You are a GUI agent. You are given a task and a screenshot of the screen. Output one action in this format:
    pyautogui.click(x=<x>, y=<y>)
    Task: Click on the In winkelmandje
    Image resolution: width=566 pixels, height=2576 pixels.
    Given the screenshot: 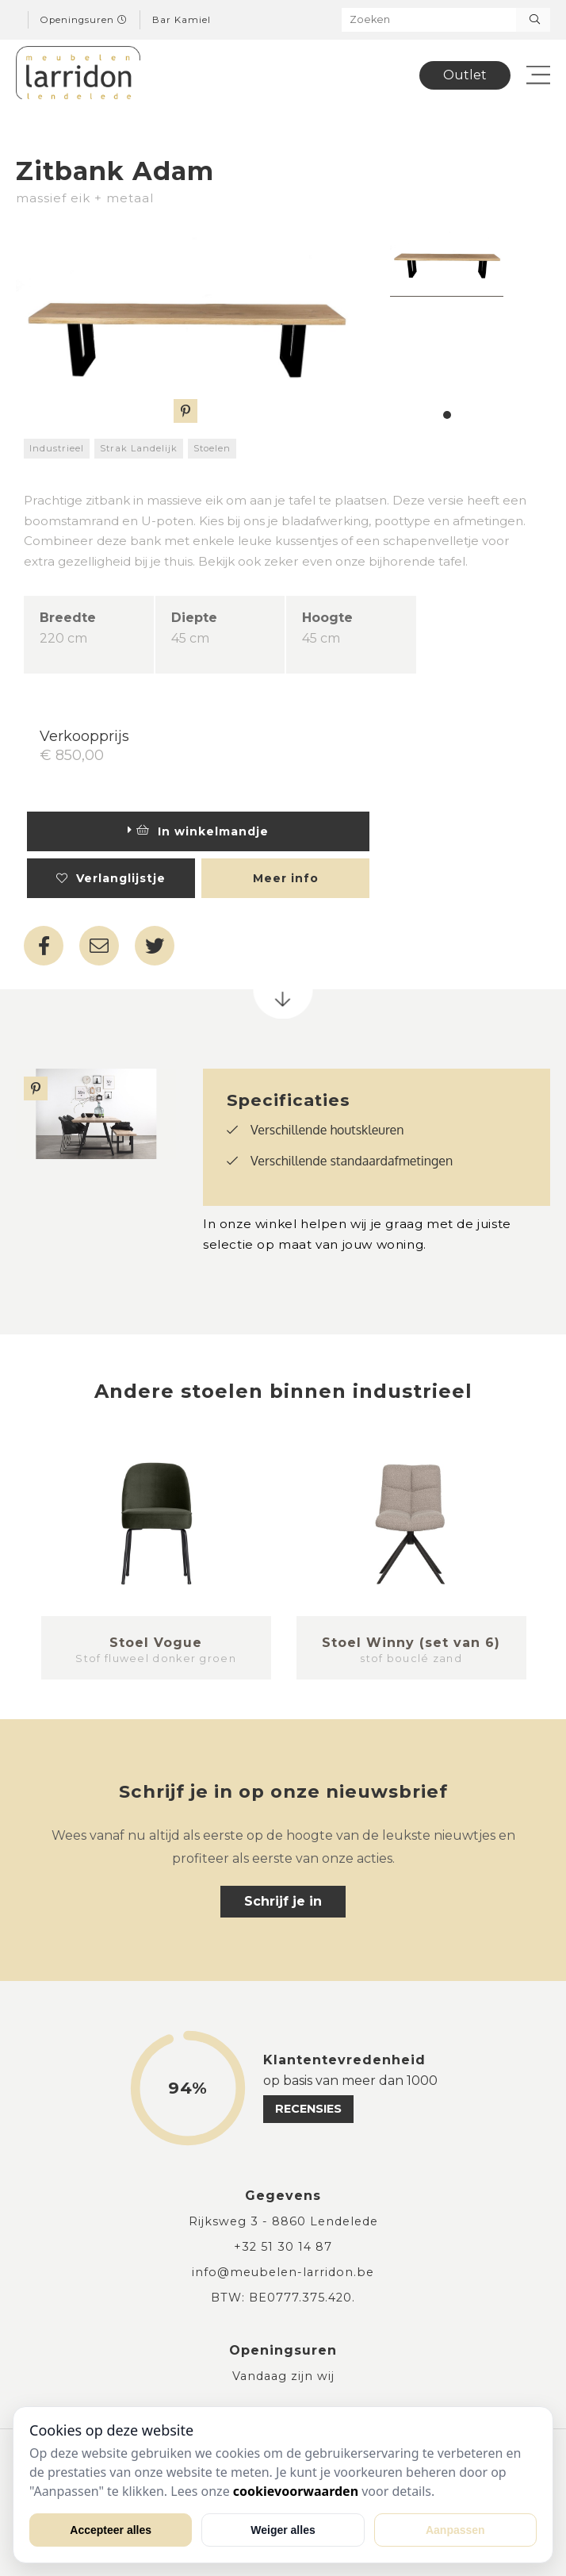 What is the action you would take?
    pyautogui.click(x=198, y=831)
    